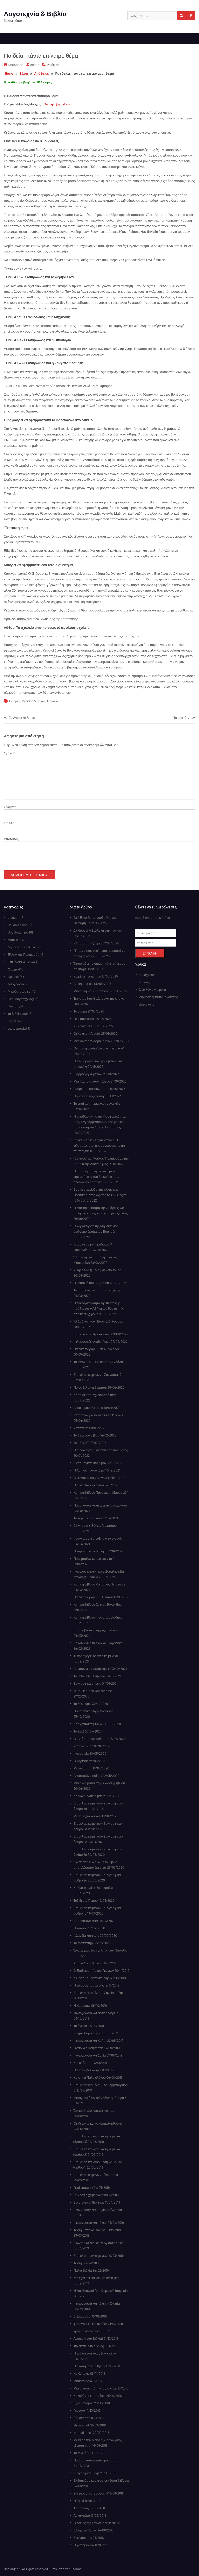 The height and width of the screenshot is (2576, 199). Describe the element at coordinates (98, 1048) in the screenshot. I see `Θεατρική ομάδα “Le due maschere”` at that location.